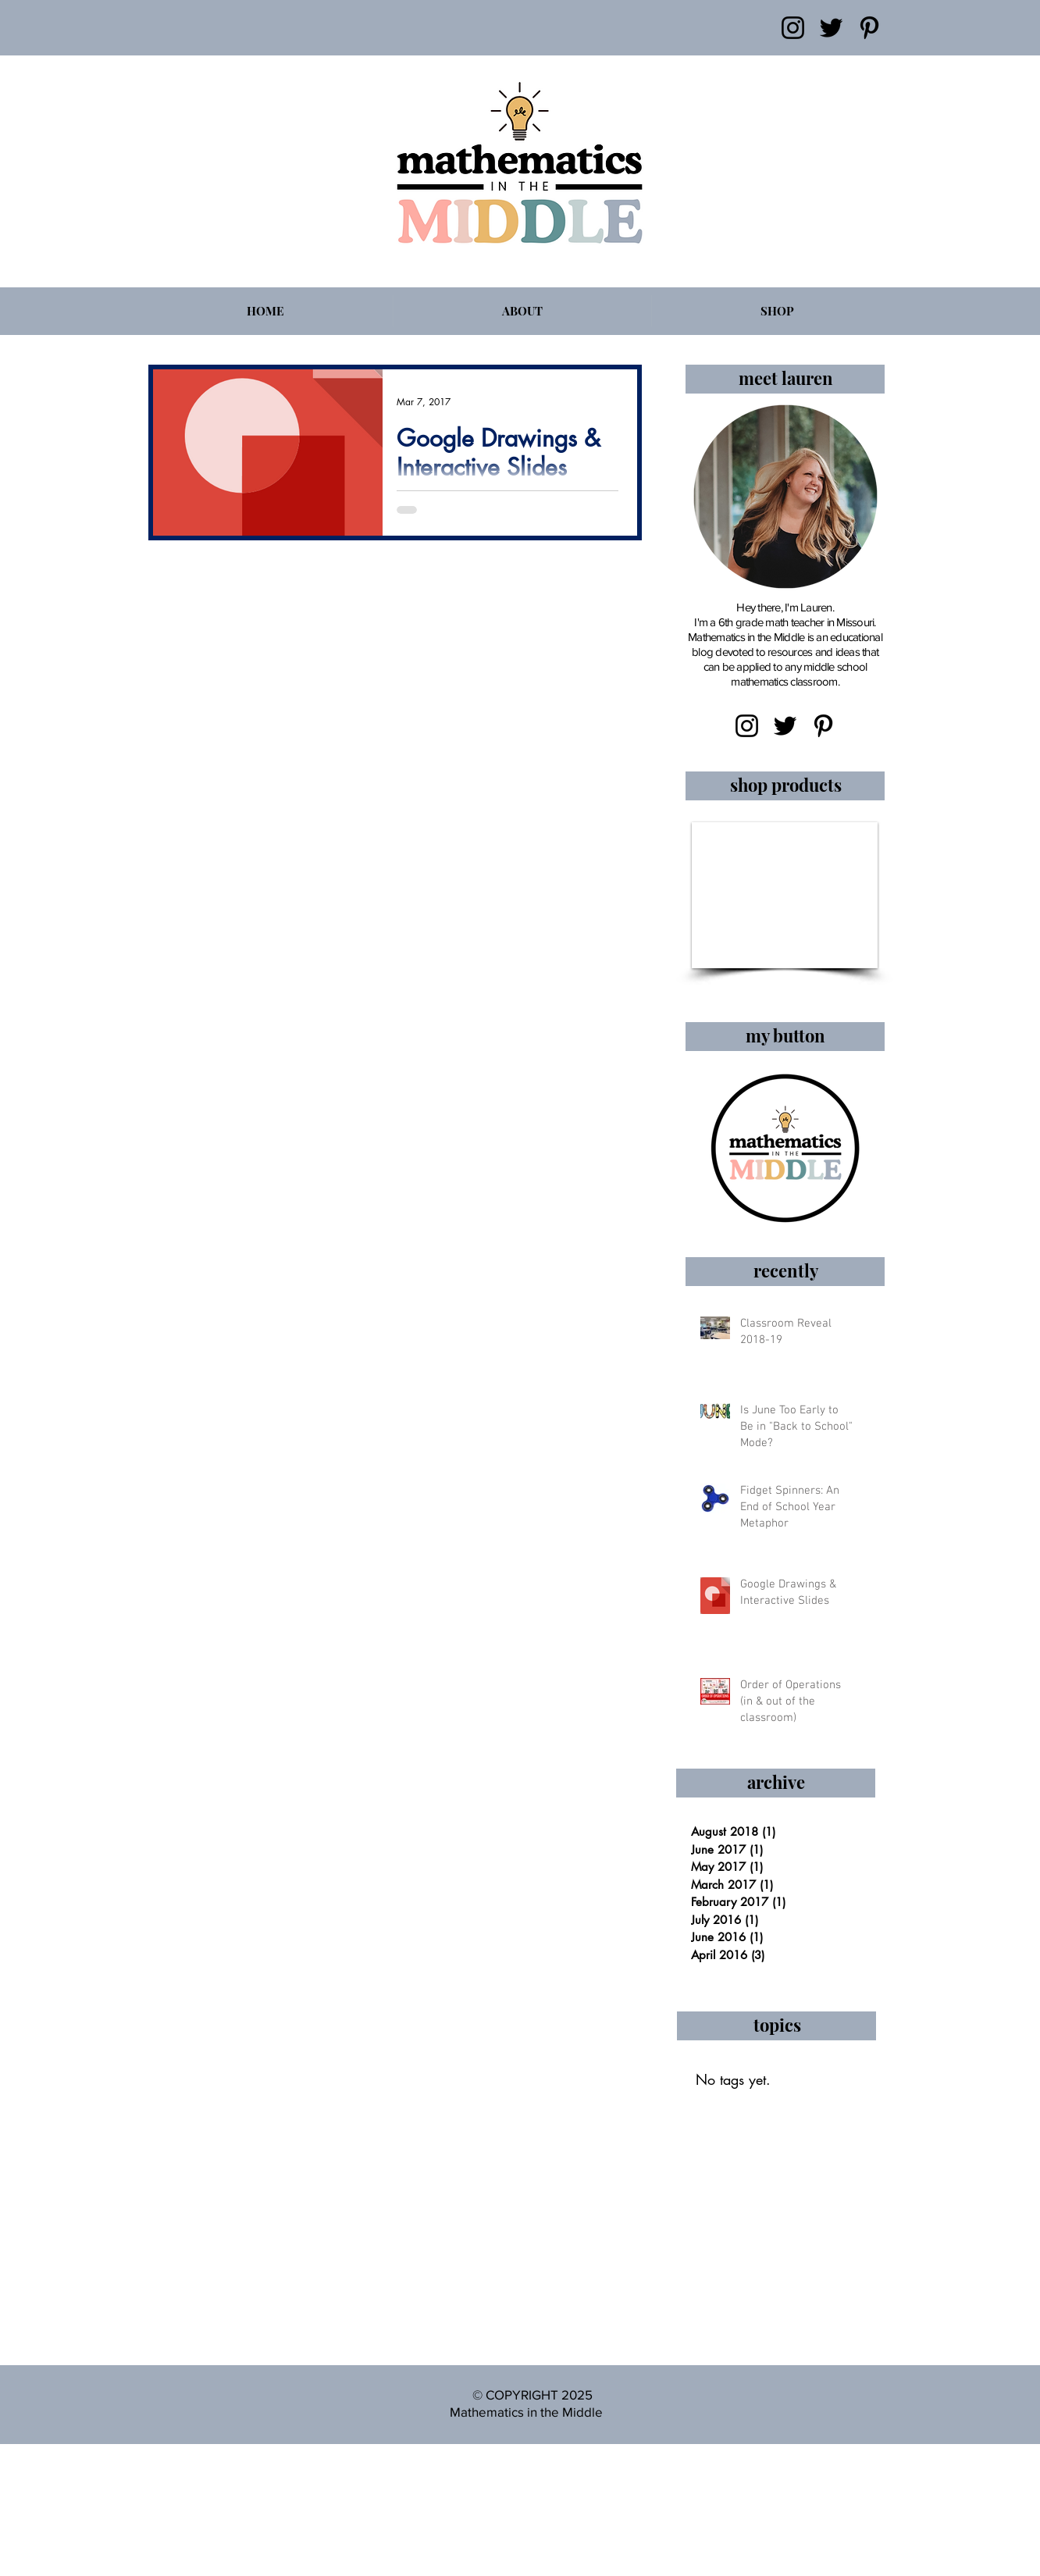 The width and height of the screenshot is (1040, 2576). What do you see at coordinates (869, 27) in the screenshot?
I see `[Pinterest]` at bounding box center [869, 27].